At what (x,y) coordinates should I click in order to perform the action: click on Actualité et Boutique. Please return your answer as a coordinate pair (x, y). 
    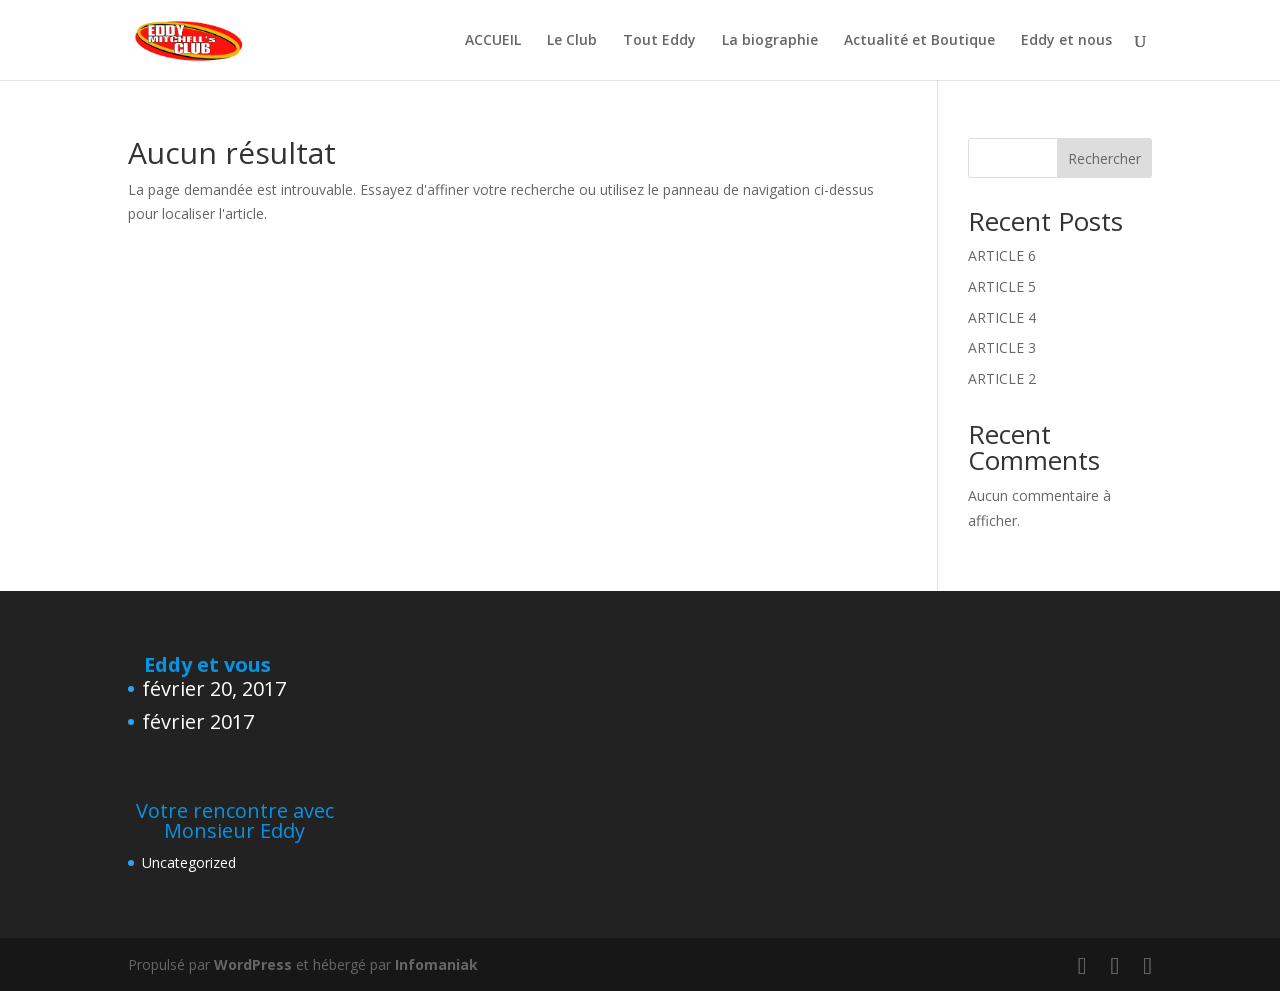
    Looking at the image, I should click on (919, 41).